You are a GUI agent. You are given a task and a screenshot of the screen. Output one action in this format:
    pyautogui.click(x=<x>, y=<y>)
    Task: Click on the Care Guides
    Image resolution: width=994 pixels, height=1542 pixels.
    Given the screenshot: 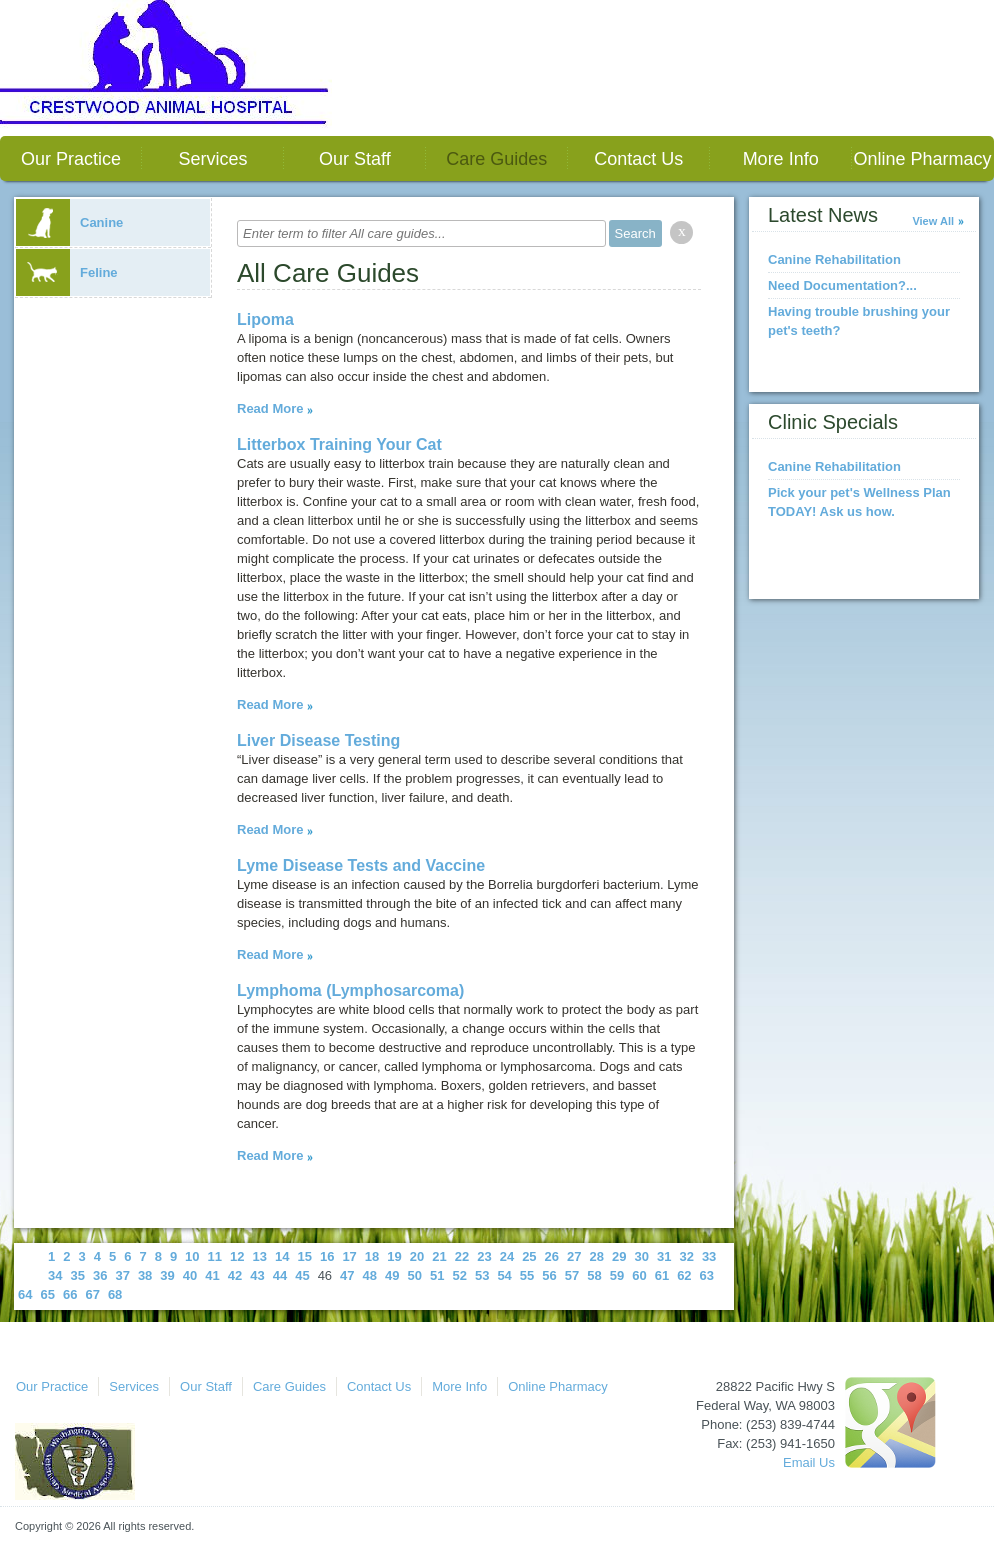 What is the action you would take?
    pyautogui.click(x=496, y=159)
    